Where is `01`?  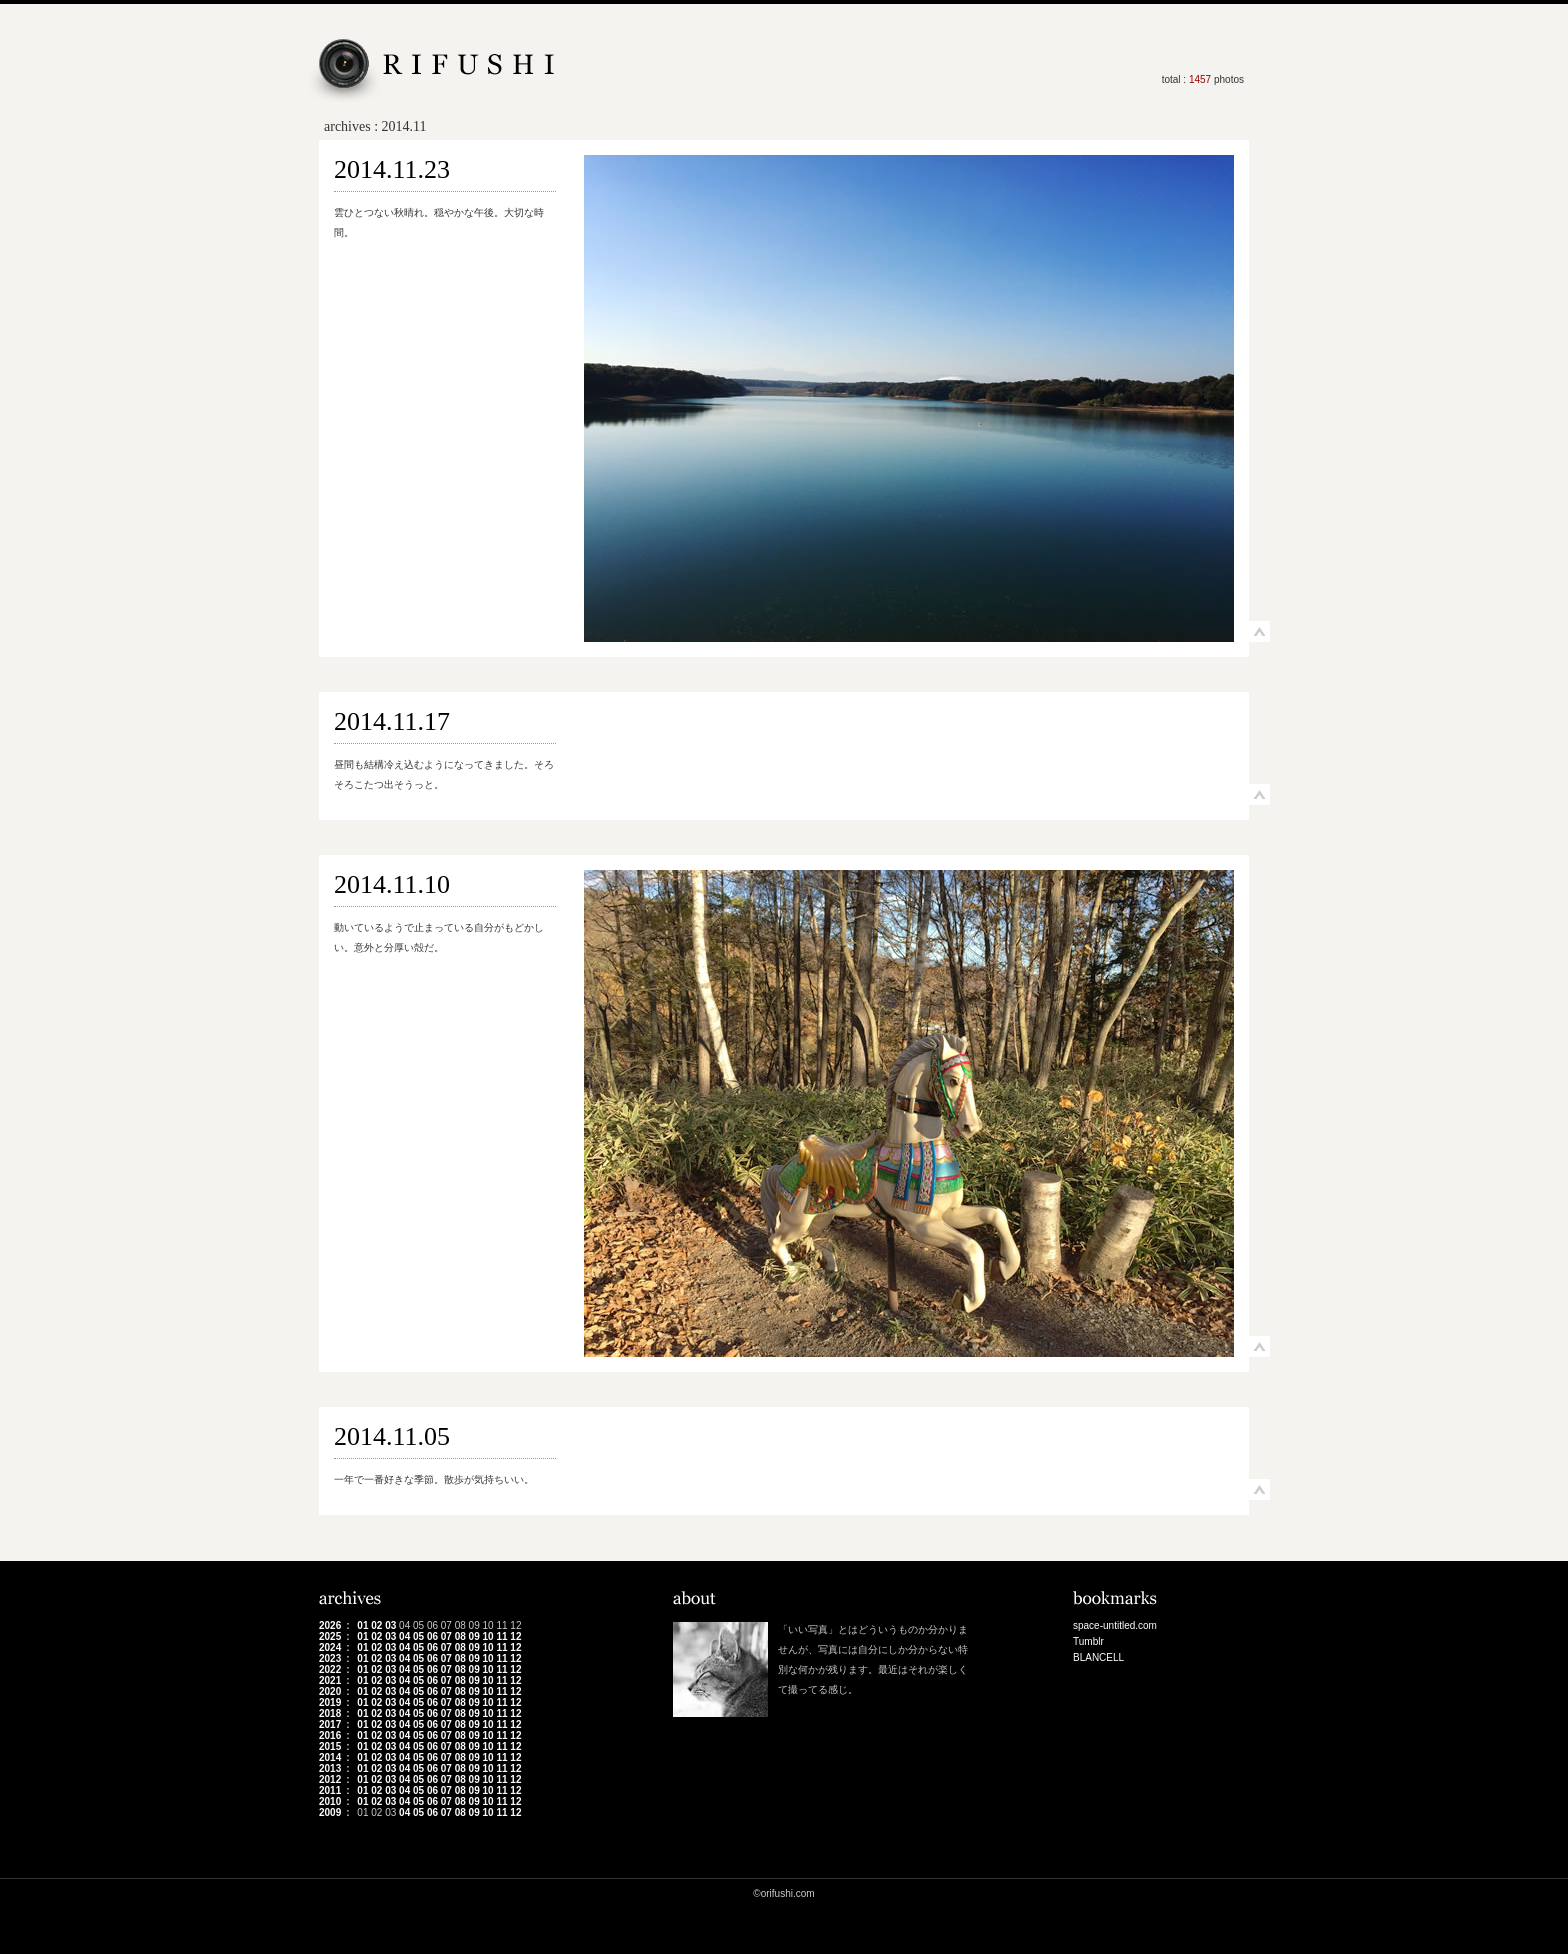
01 is located at coordinates (362, 1625).